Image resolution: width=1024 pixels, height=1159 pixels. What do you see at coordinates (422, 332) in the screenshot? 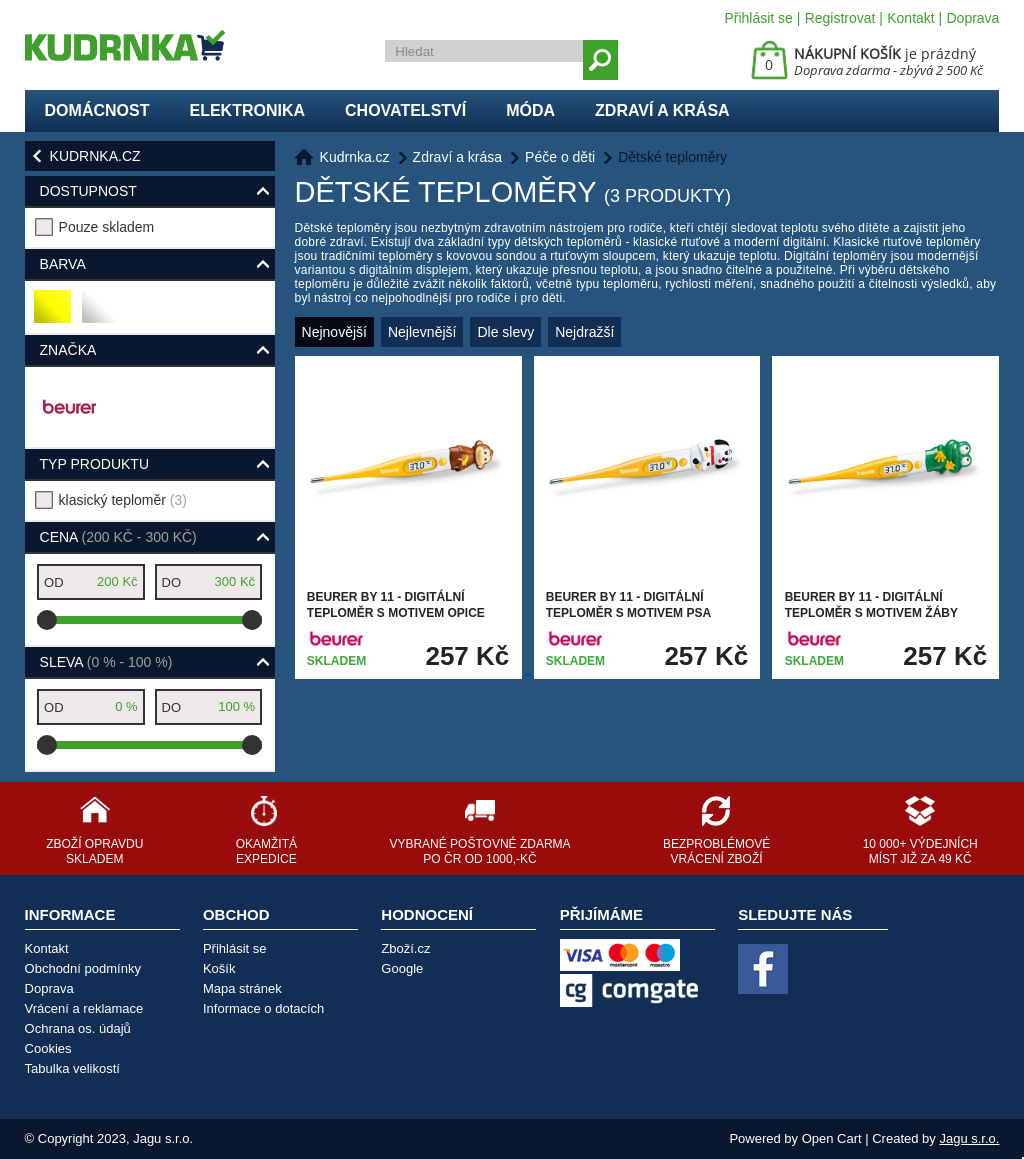
I see `Nejlevnější` at bounding box center [422, 332].